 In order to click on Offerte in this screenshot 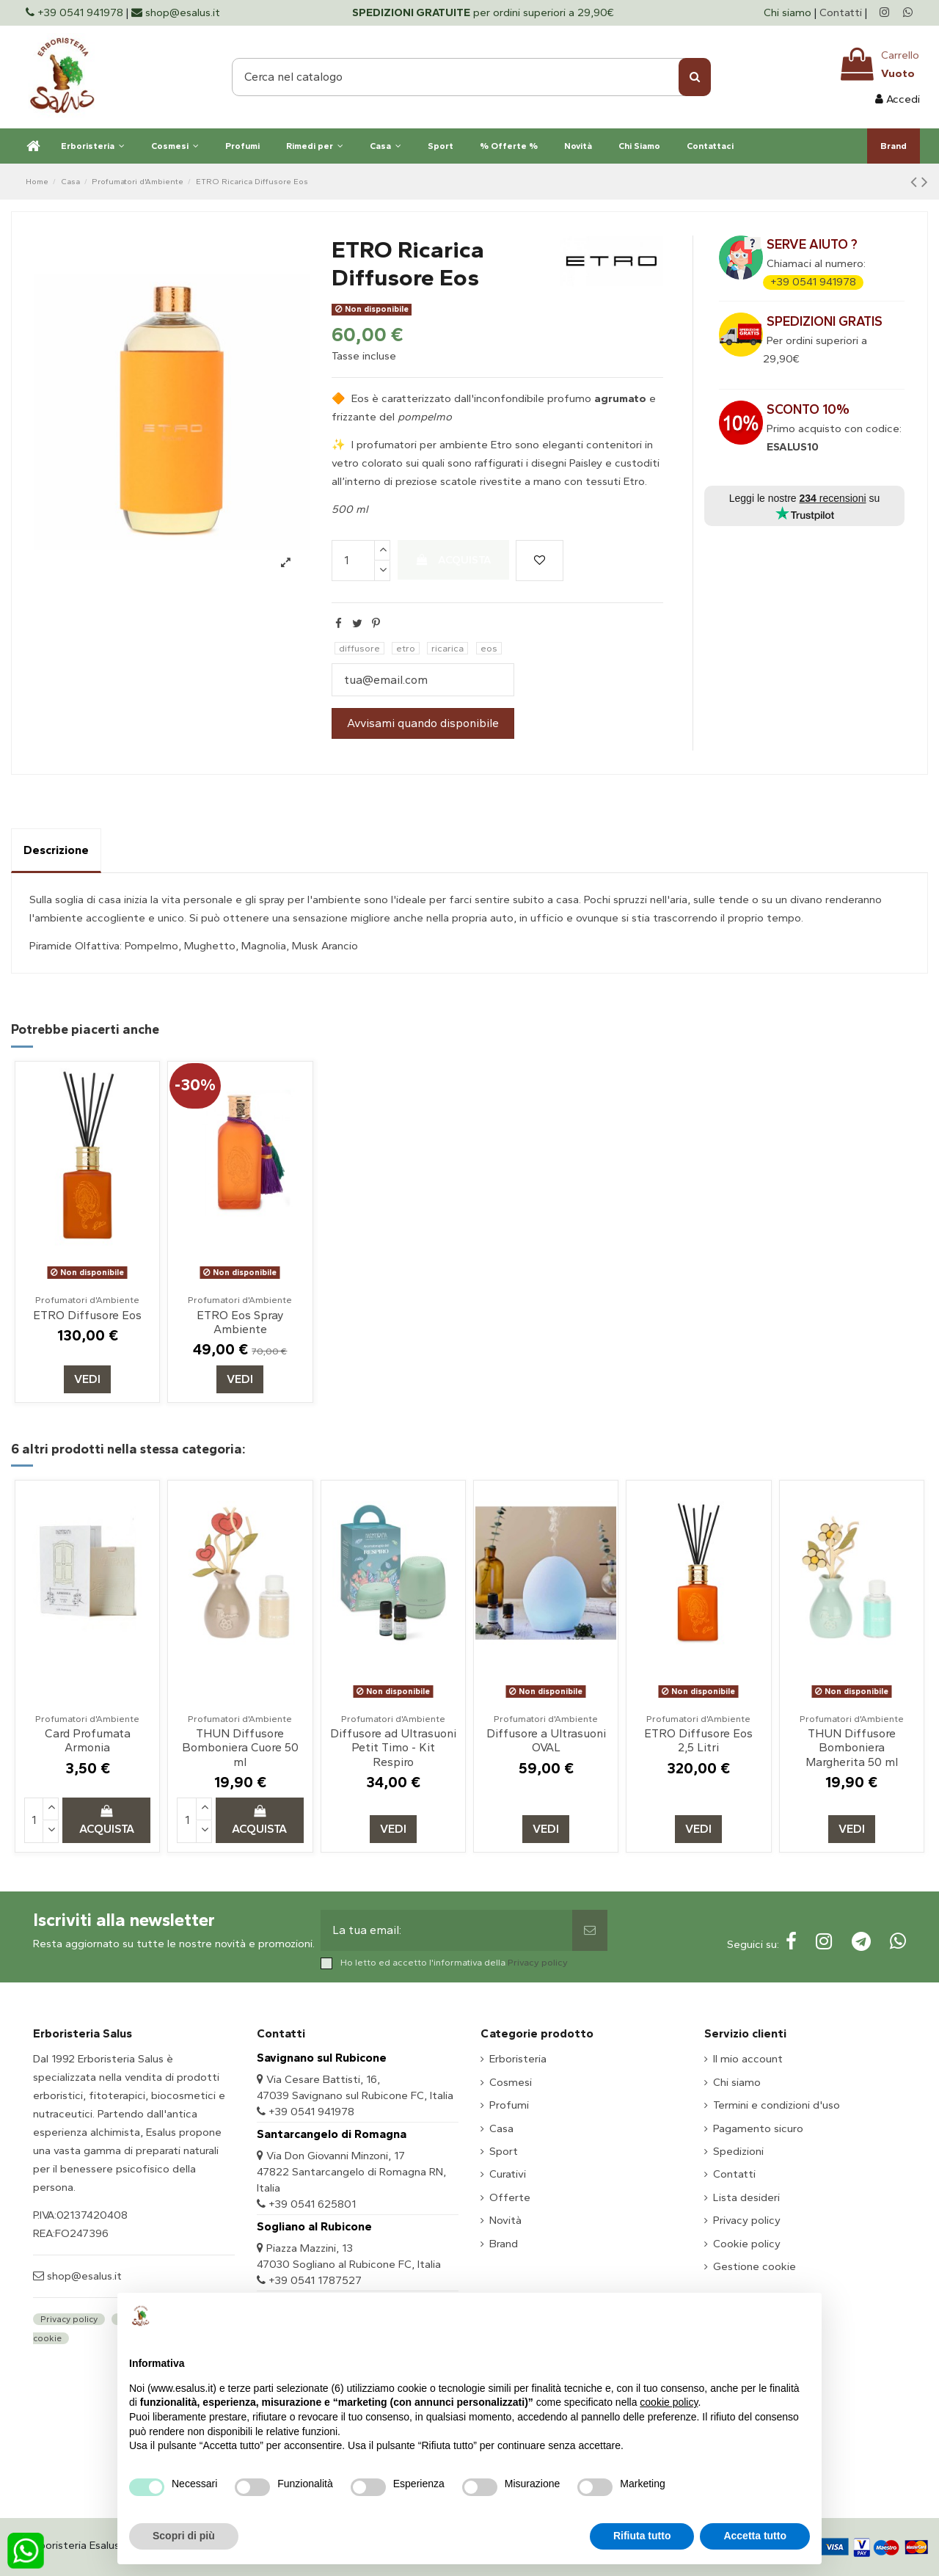, I will do `click(509, 2197)`.